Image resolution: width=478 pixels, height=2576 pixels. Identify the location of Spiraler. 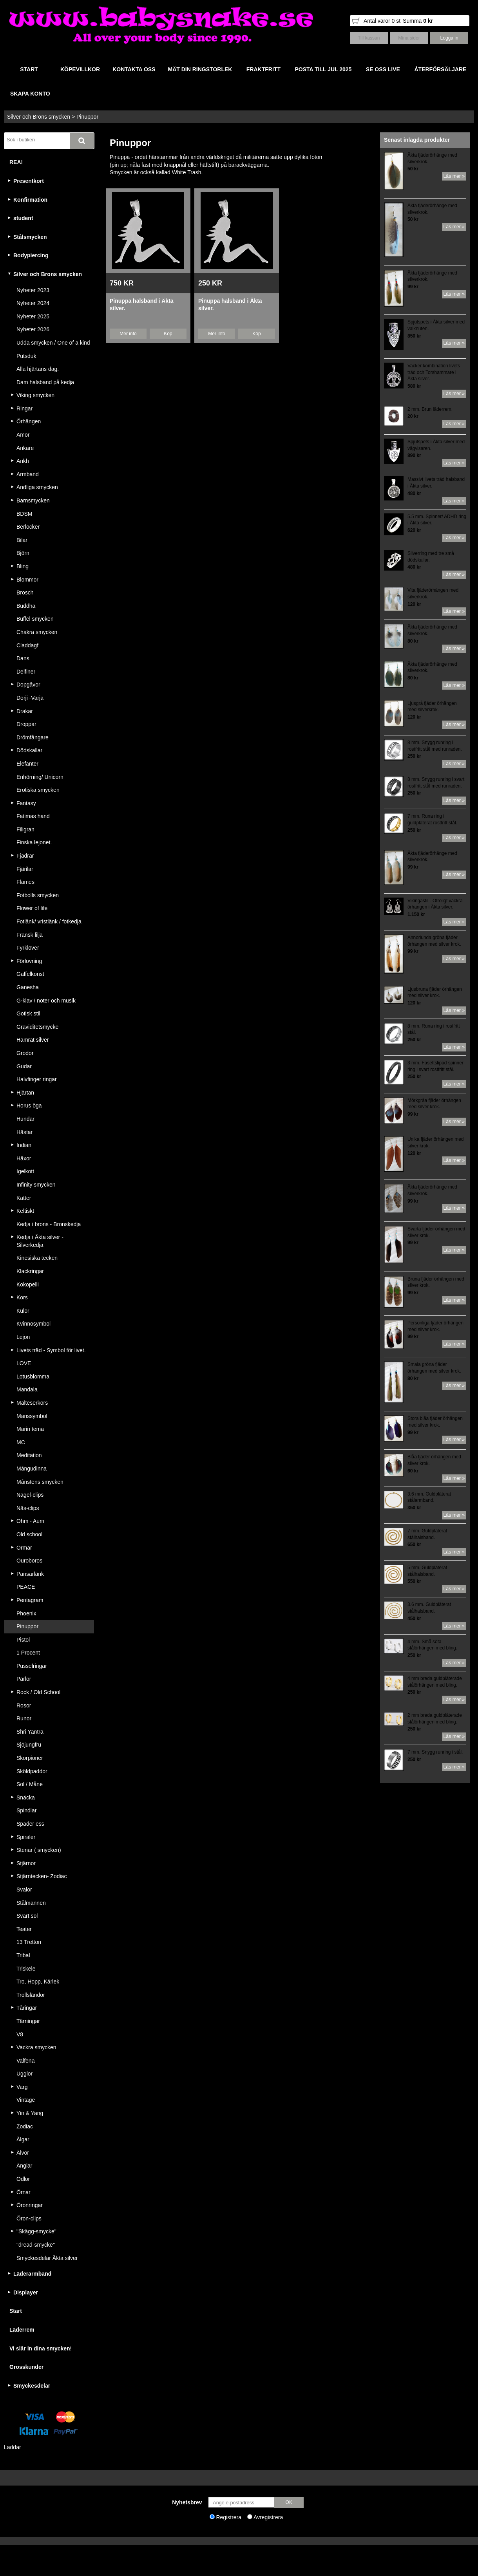
(25, 1837).